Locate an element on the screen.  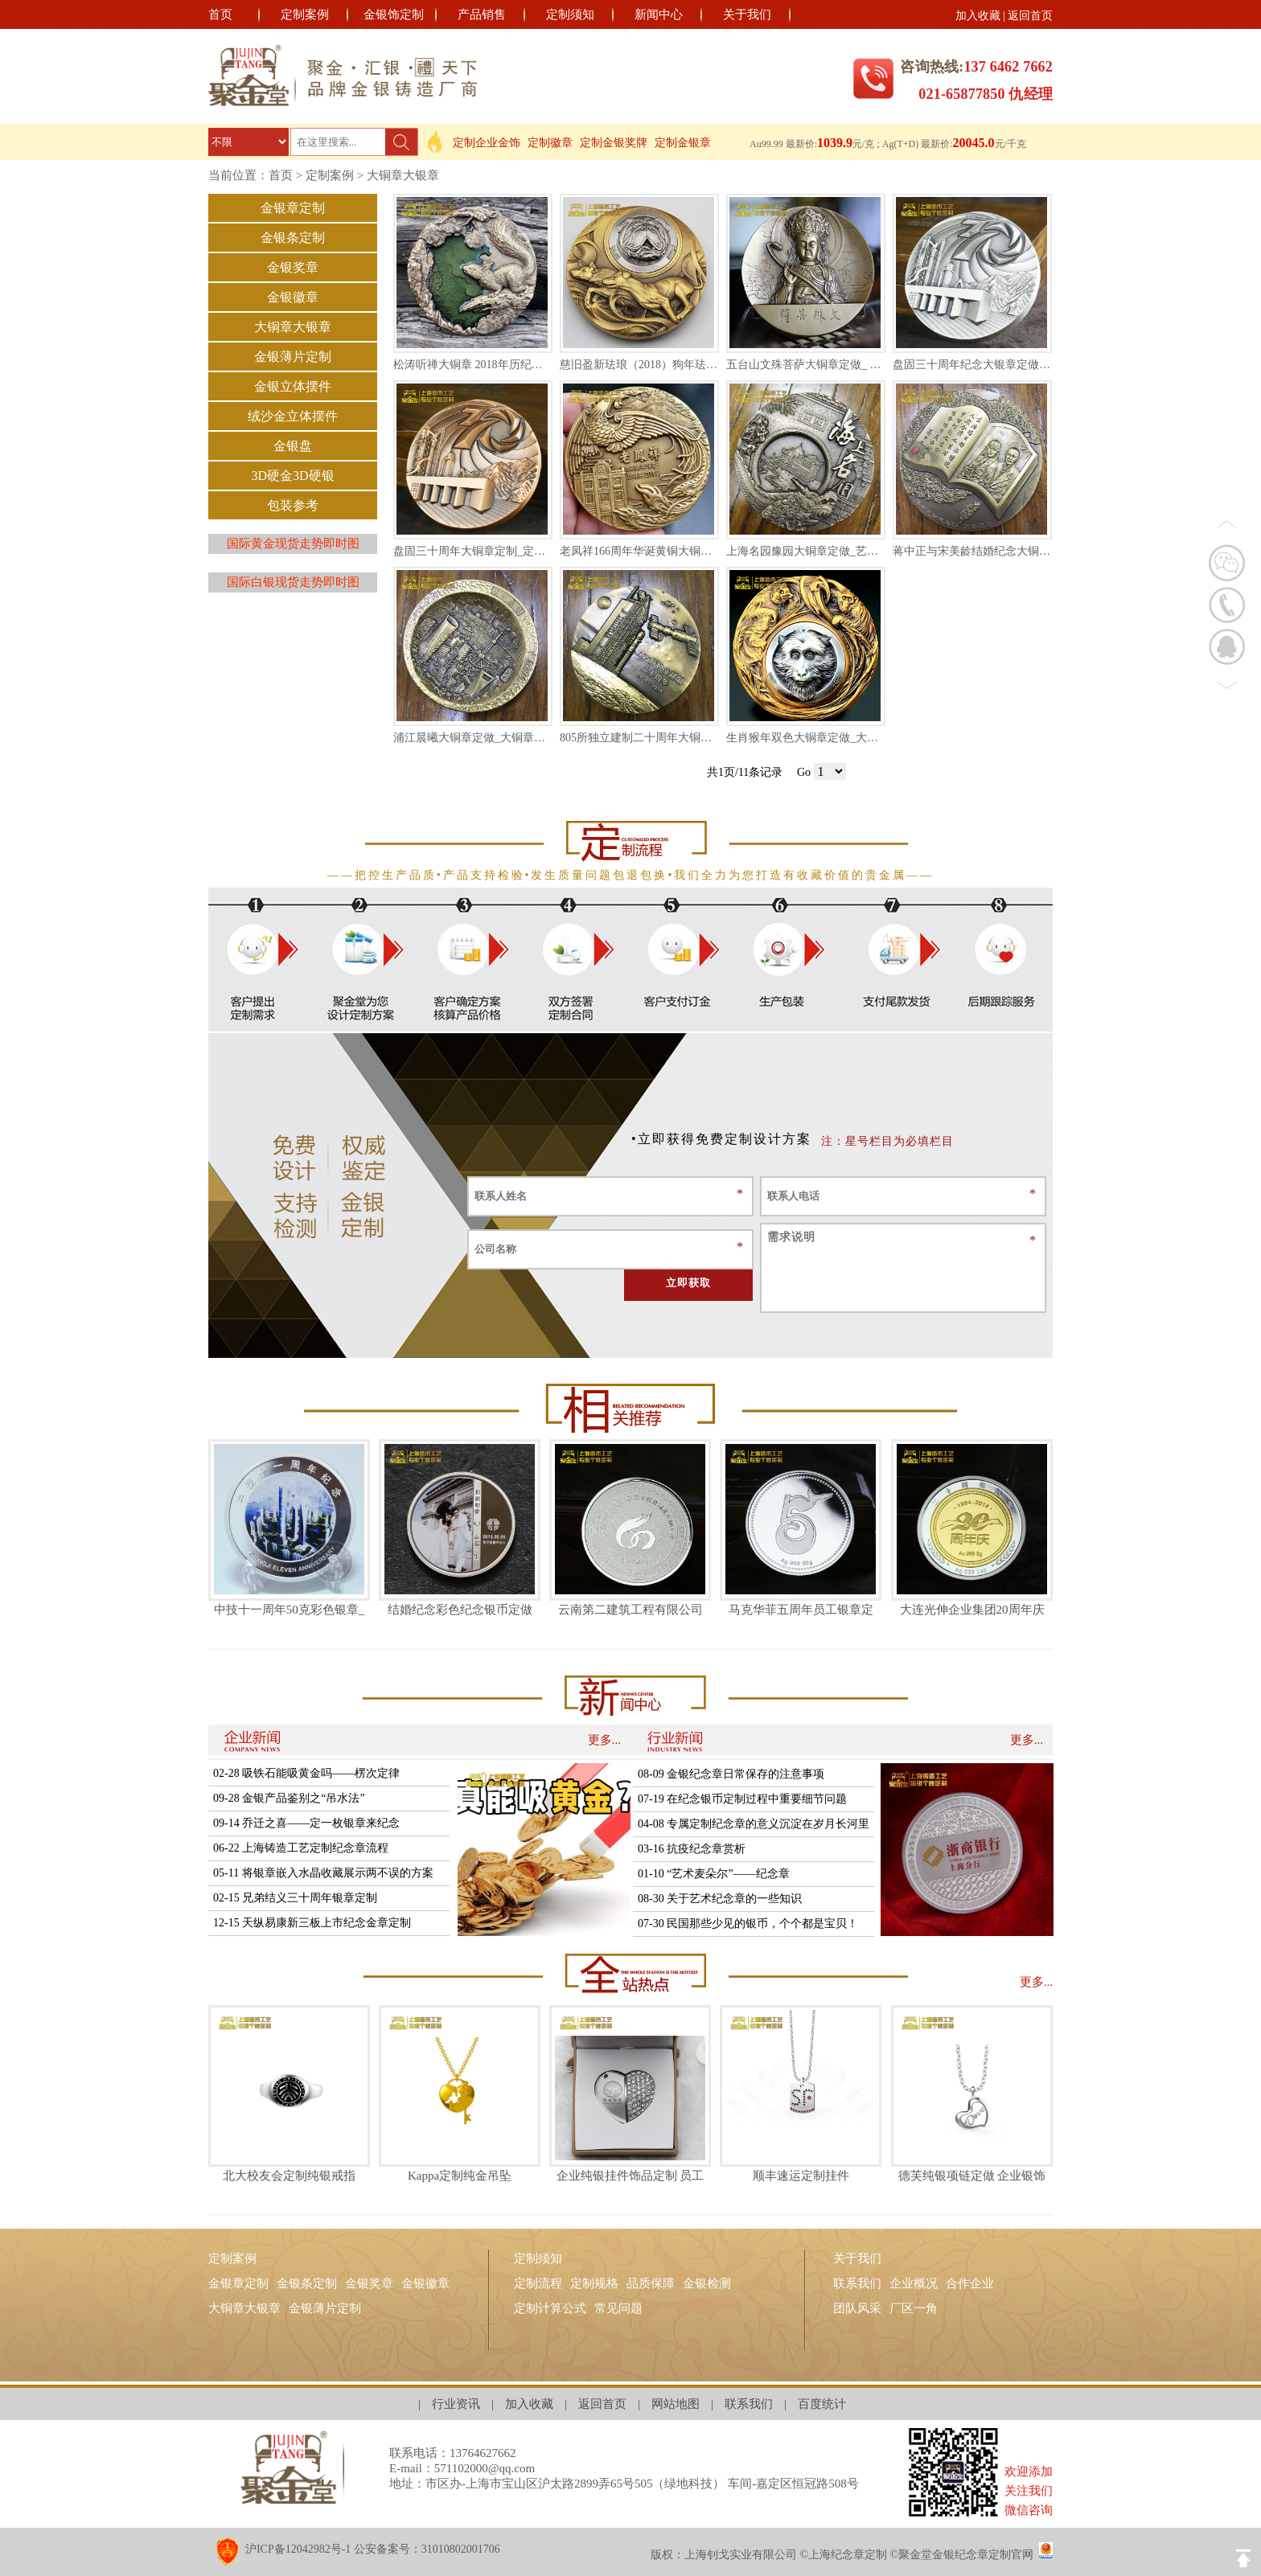
企业概况 is located at coordinates (913, 2283).